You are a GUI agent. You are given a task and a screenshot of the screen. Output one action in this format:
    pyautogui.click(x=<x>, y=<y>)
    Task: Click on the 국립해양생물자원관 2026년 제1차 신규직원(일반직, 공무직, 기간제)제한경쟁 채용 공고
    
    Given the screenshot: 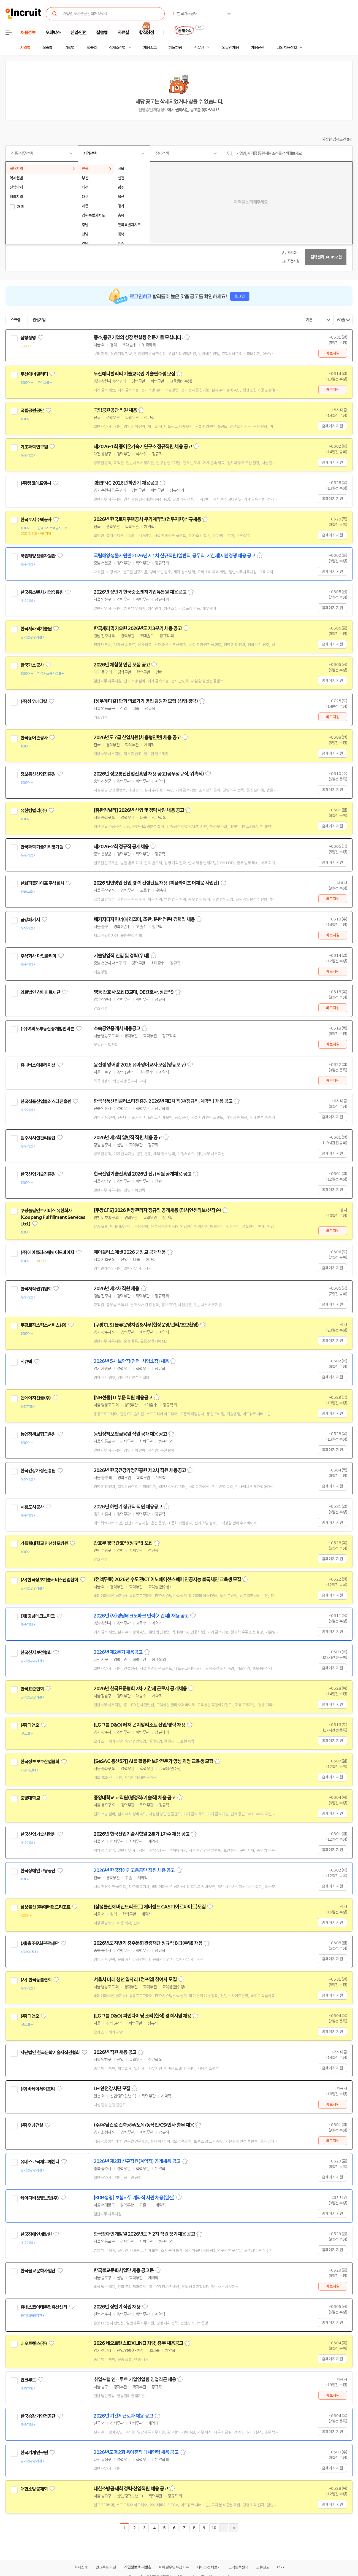 What is the action you would take?
    pyautogui.click(x=174, y=555)
    